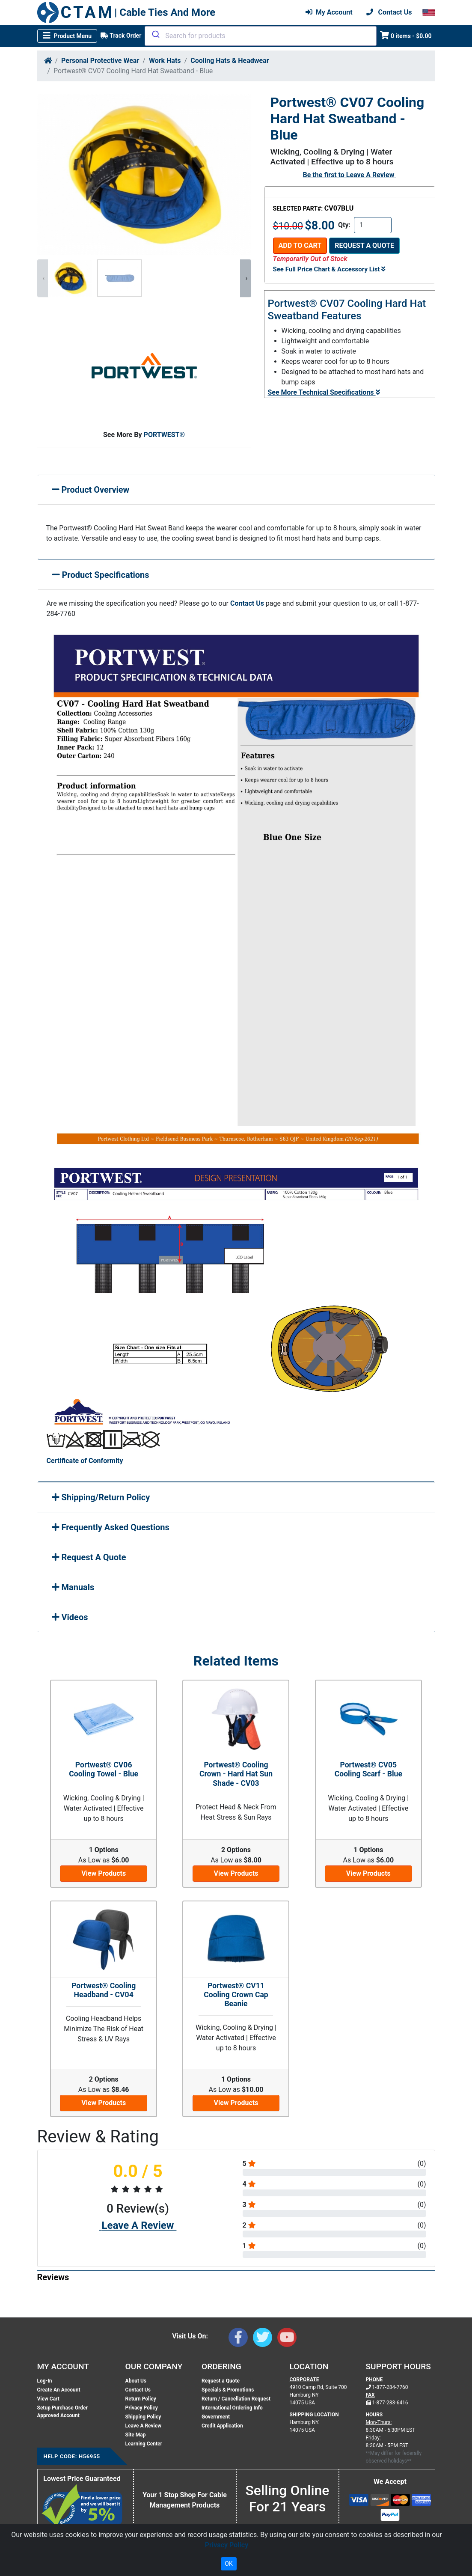 The height and width of the screenshot is (2576, 472). Describe the element at coordinates (261, 36) in the screenshot. I see `[combobox]` at that location.